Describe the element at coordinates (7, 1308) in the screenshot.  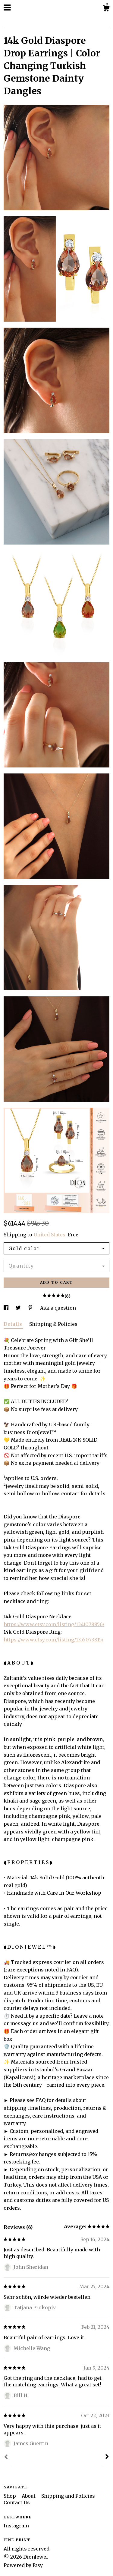
I see `[social media share for facebook]` at that location.